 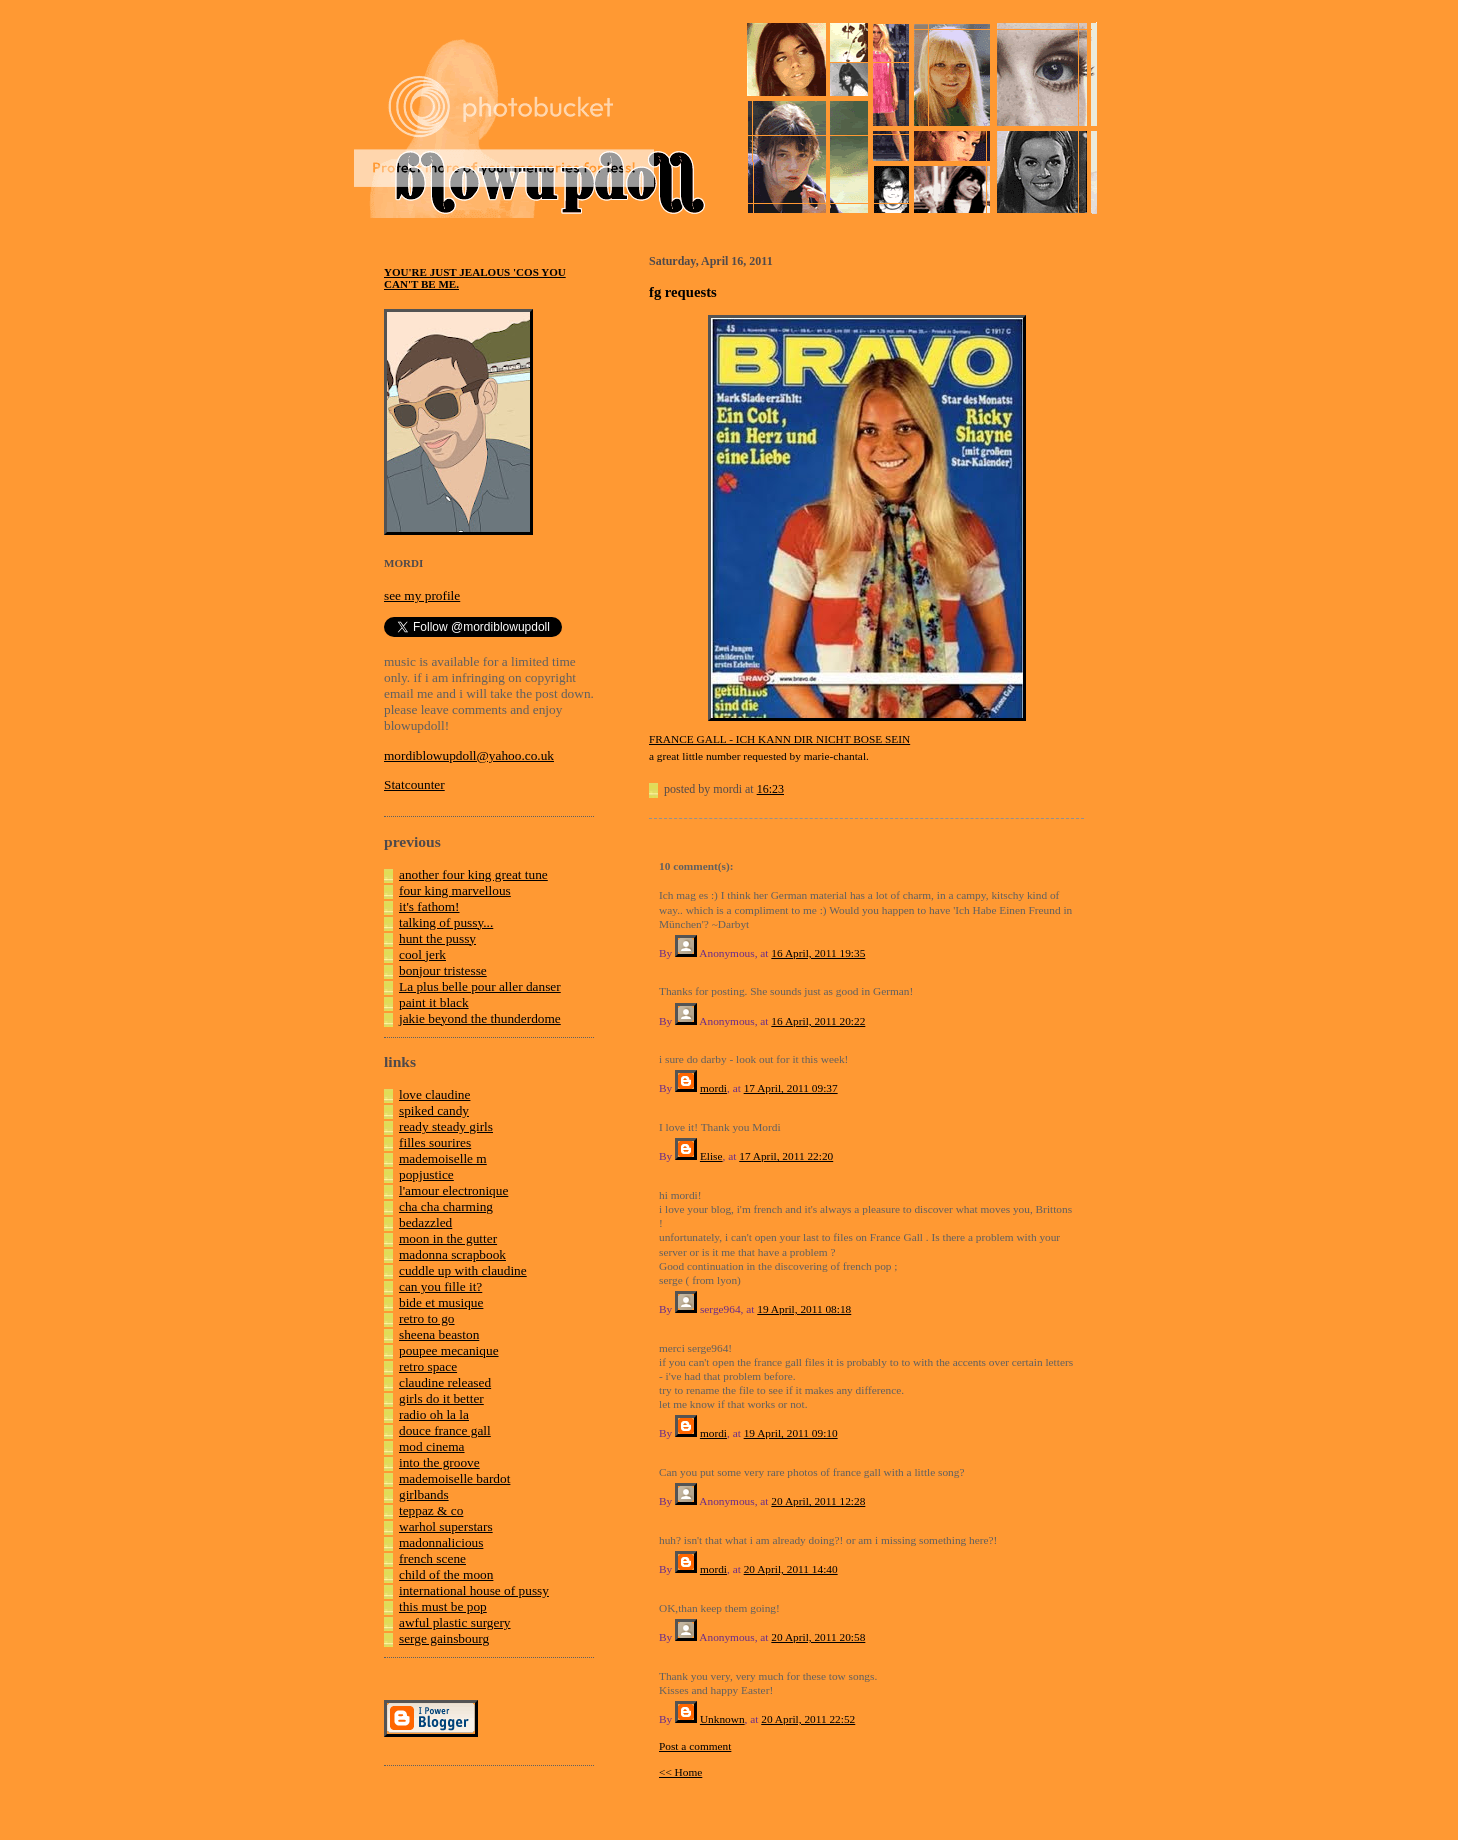 I want to click on mademoiselle bardot, so click(x=454, y=1478).